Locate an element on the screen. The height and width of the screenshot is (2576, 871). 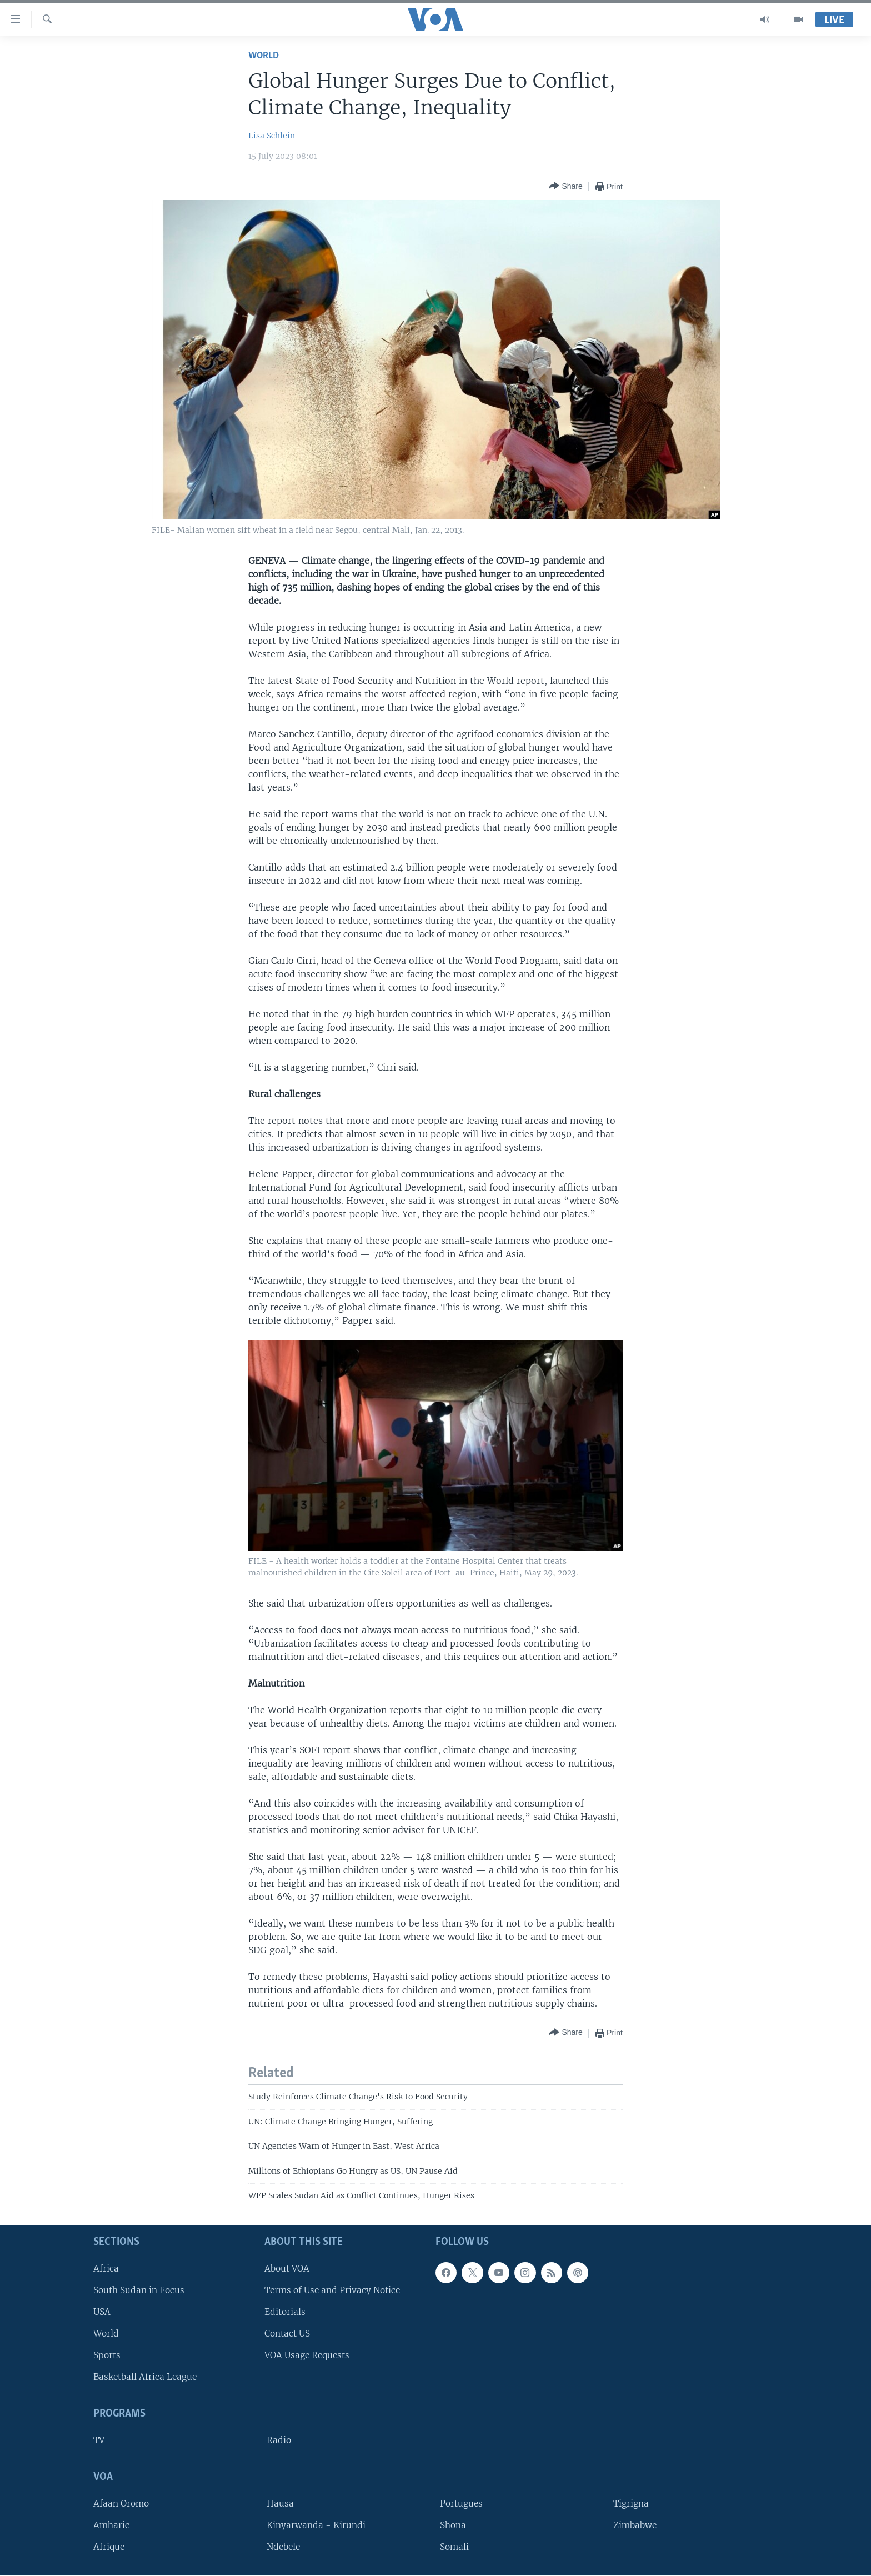
Zimbabwe is located at coordinates (635, 2525).